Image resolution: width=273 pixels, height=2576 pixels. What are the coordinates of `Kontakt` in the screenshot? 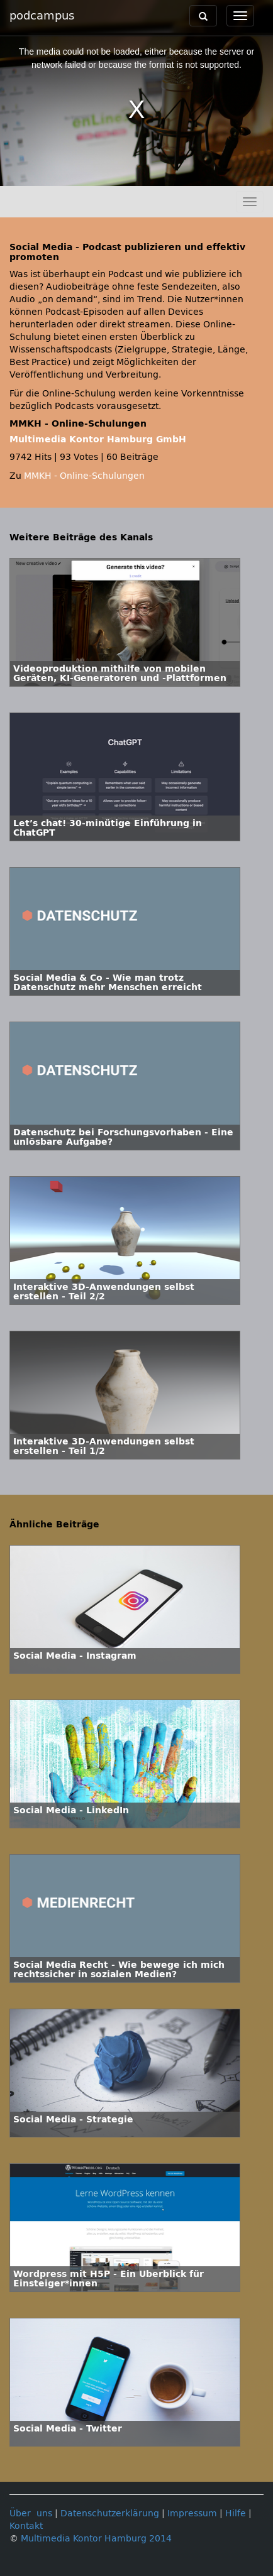 It's located at (26, 2526).